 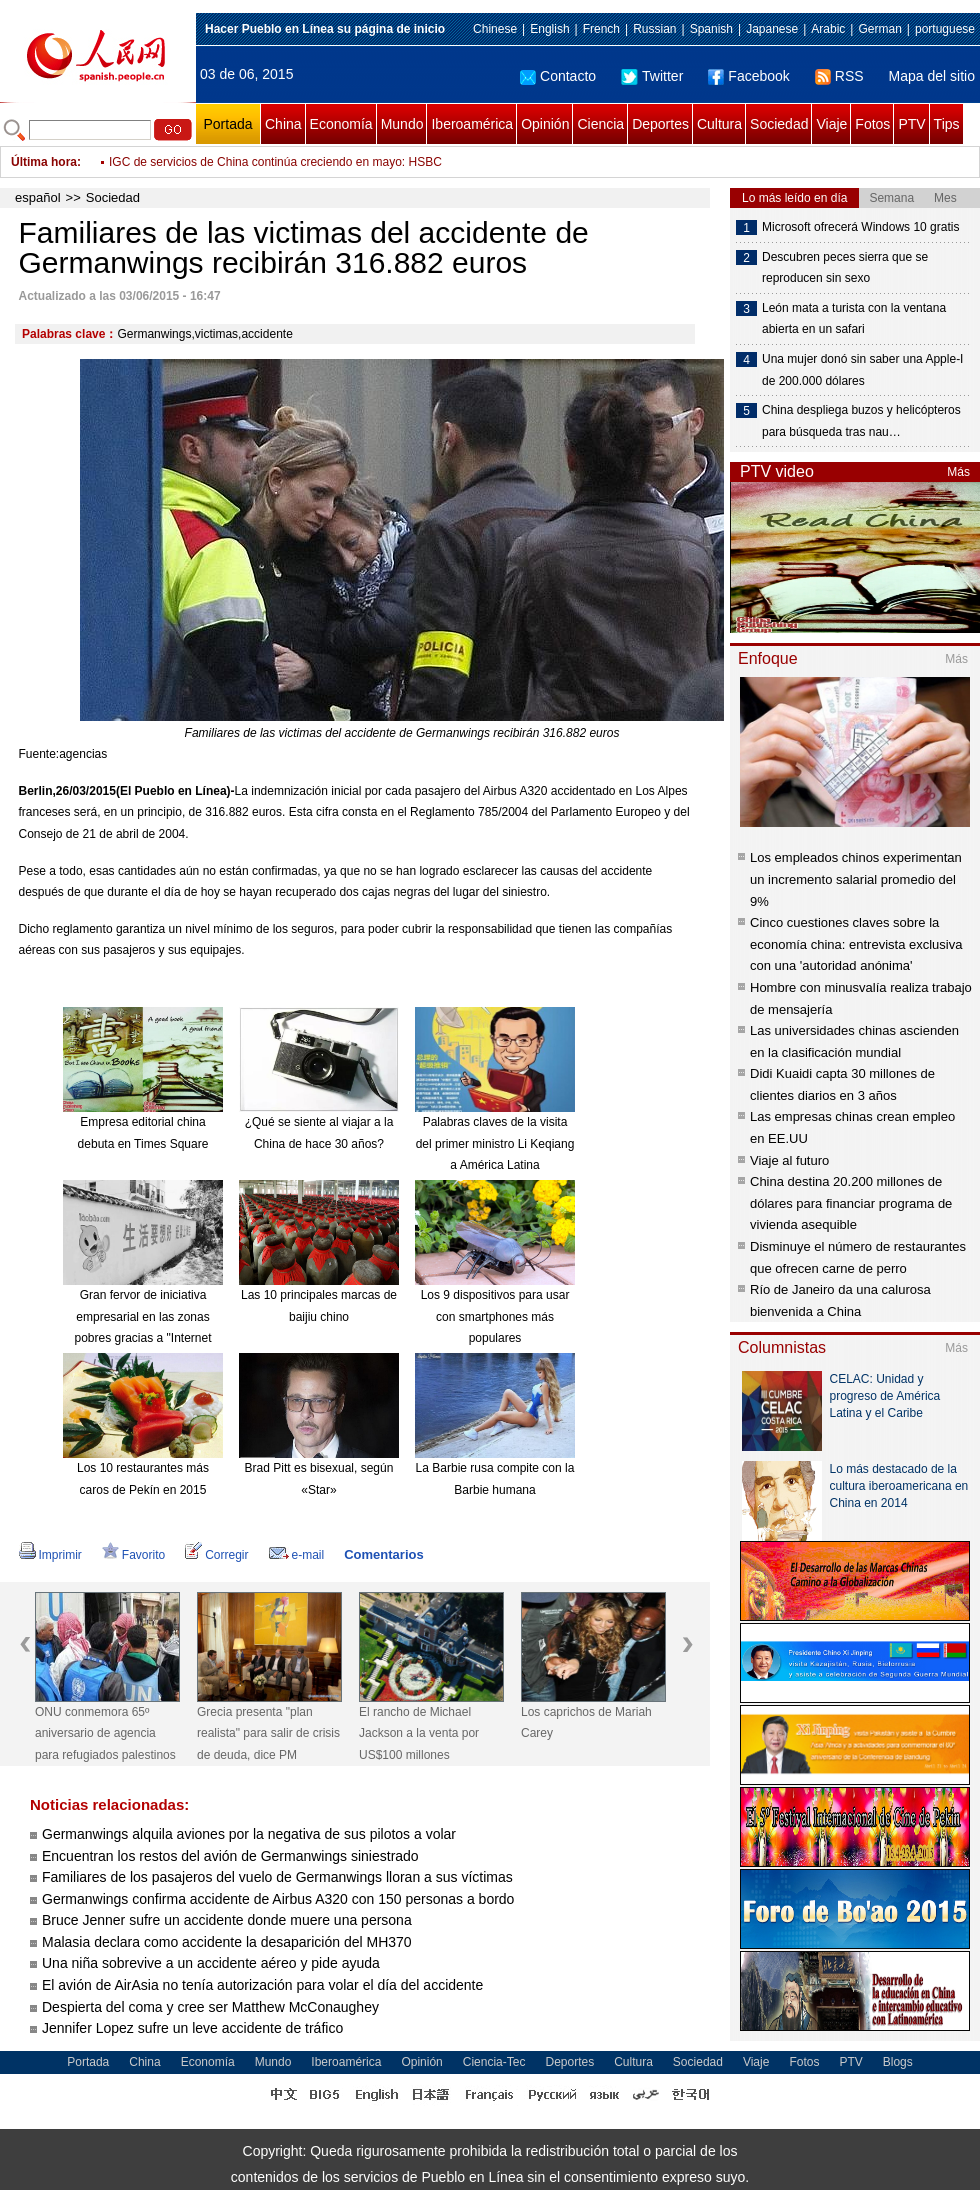 I want to click on León mata a turista con la ventana abierta en un safari, so click(x=854, y=319).